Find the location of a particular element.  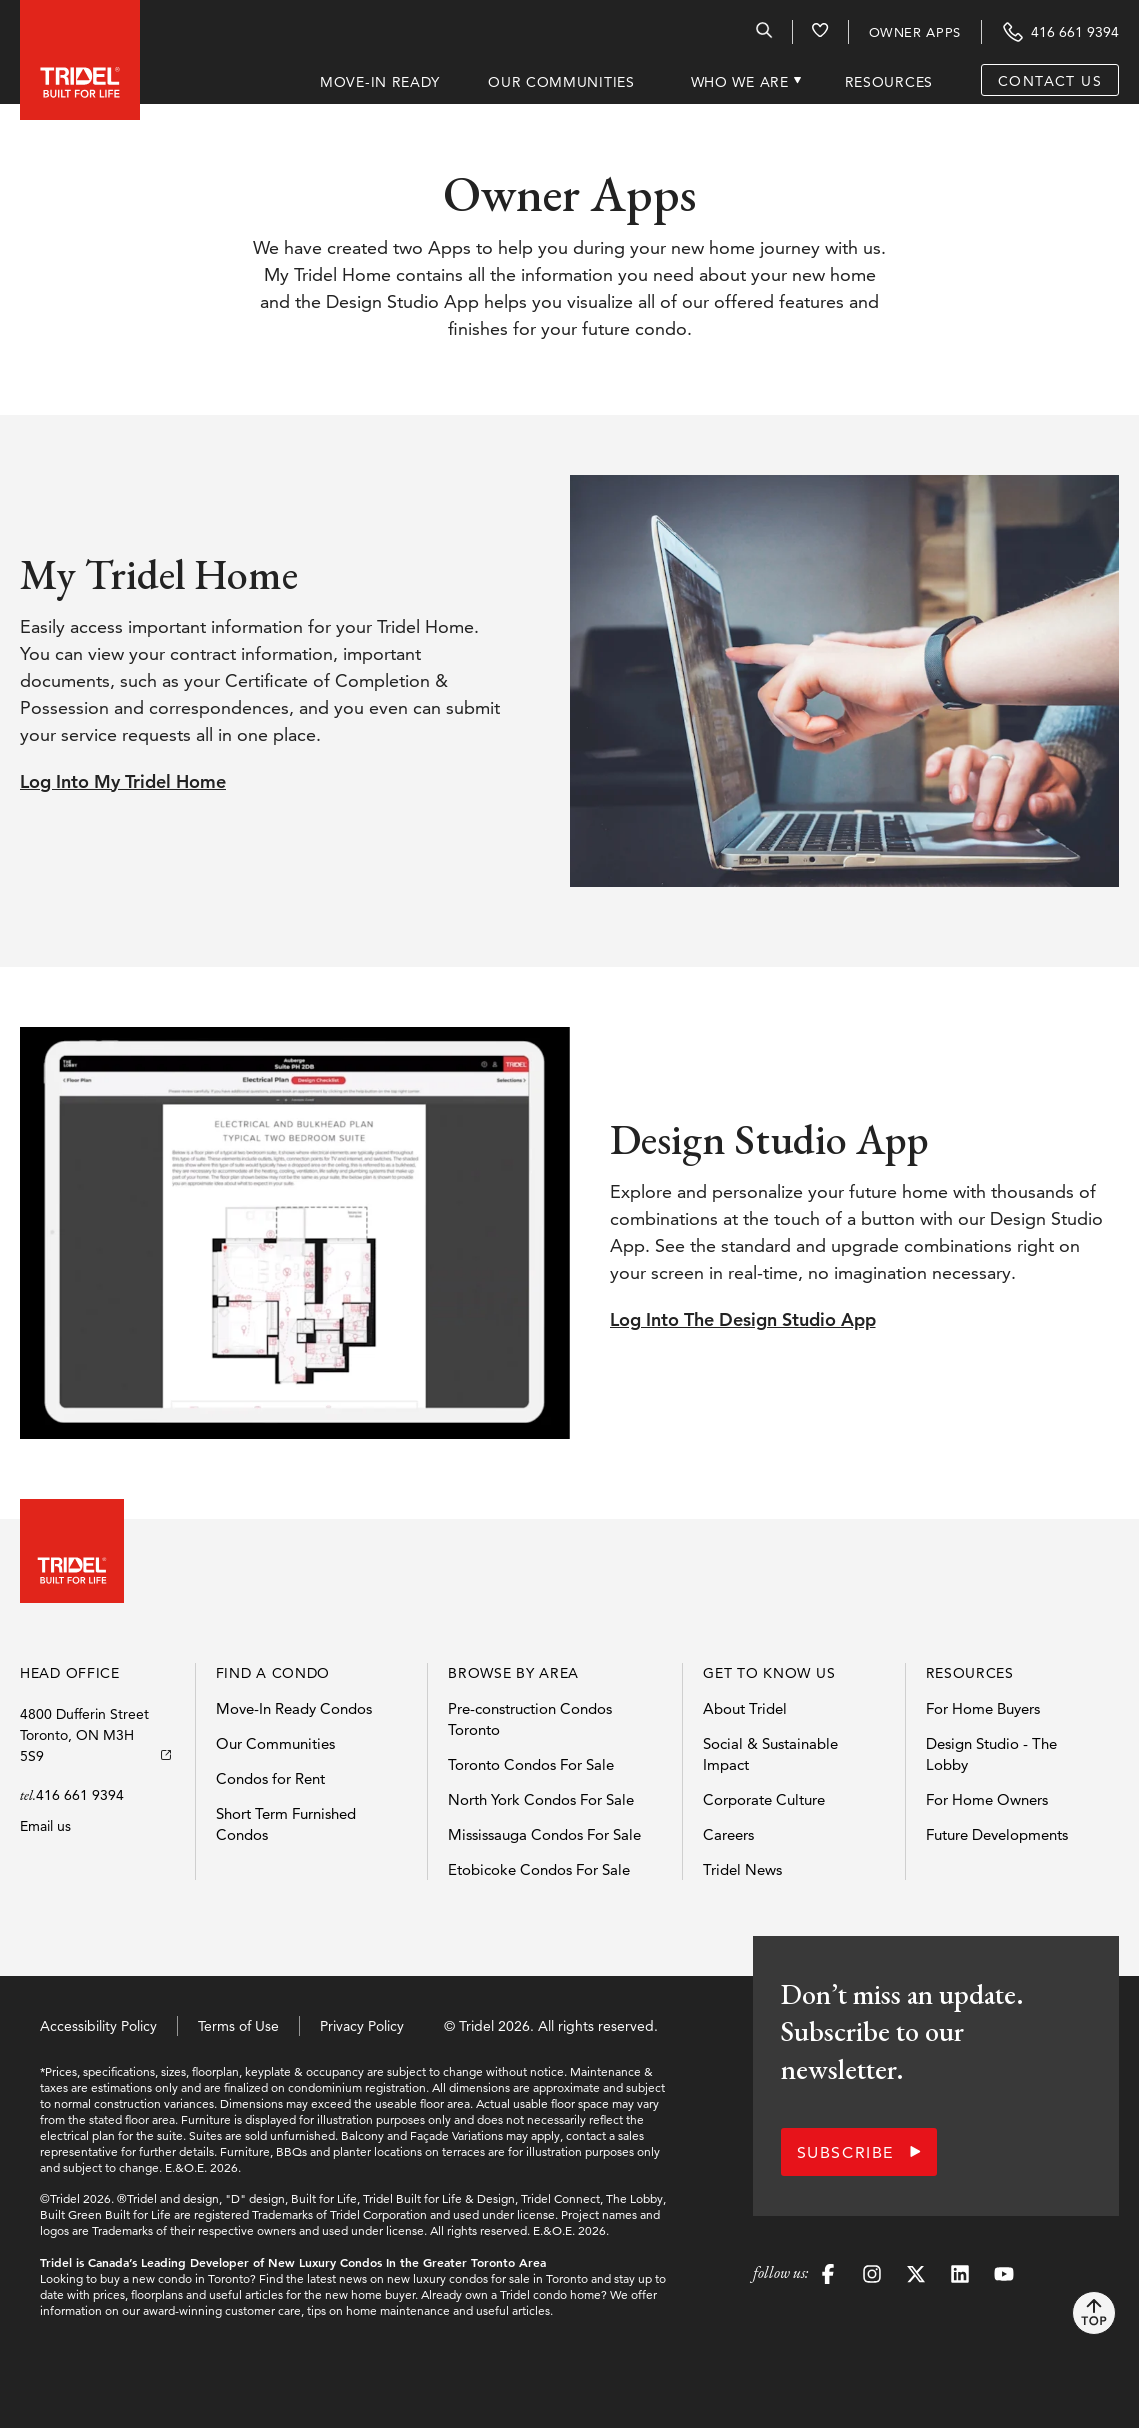

Toronto Condos For Sale is located at coordinates (531, 1764).